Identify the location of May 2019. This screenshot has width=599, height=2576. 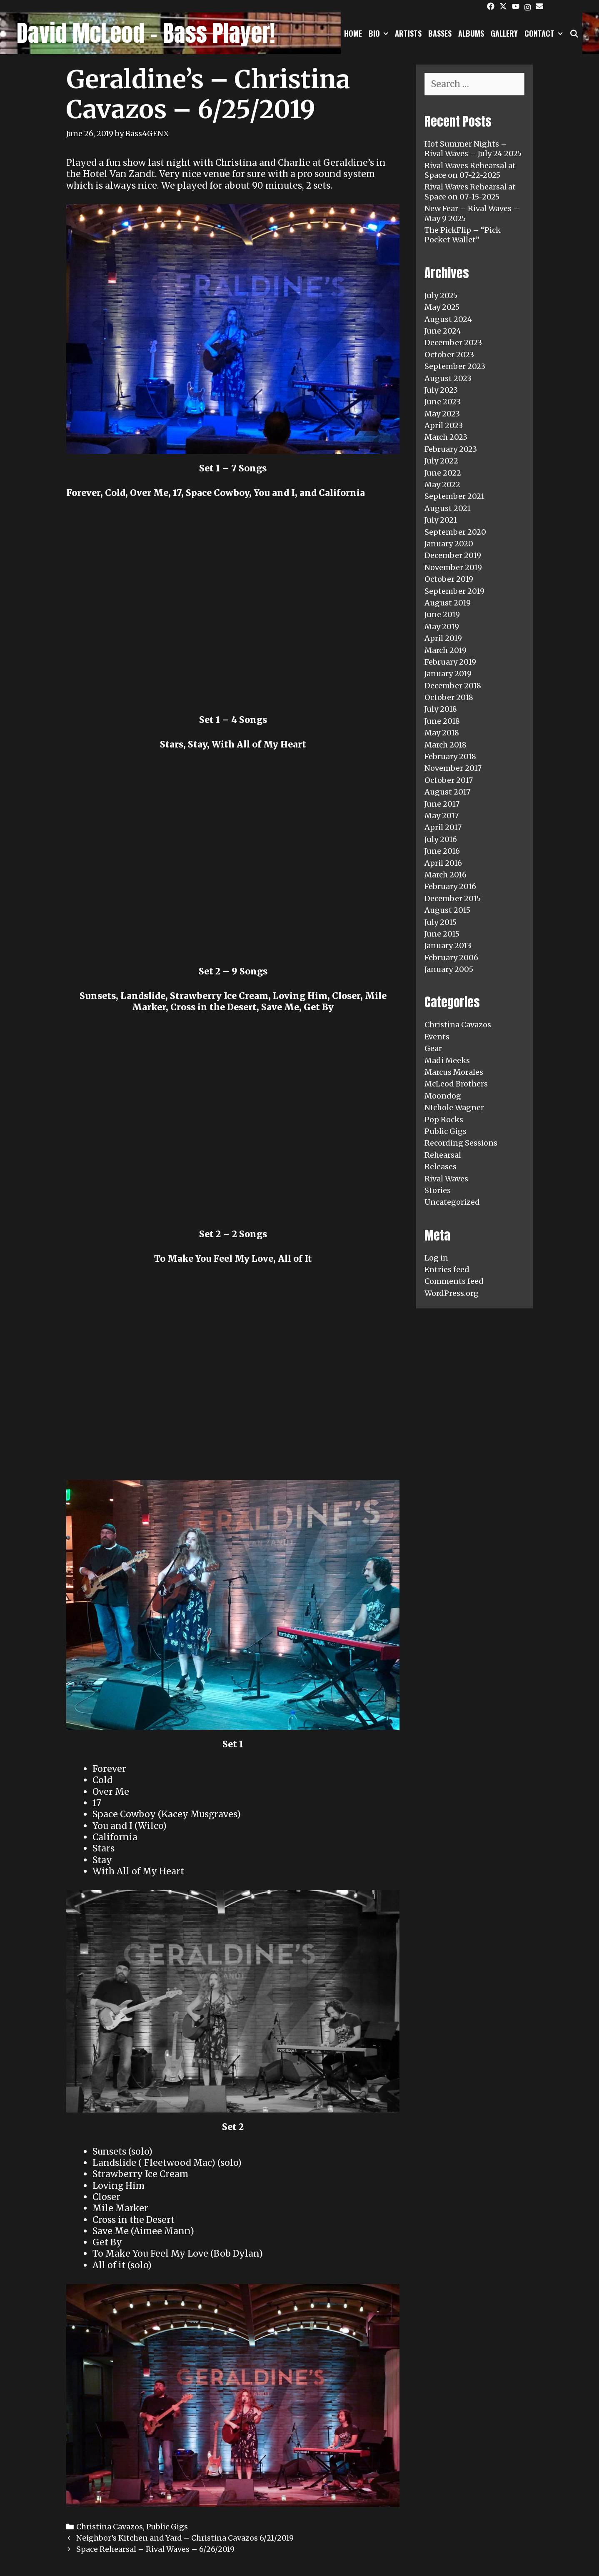
(441, 626).